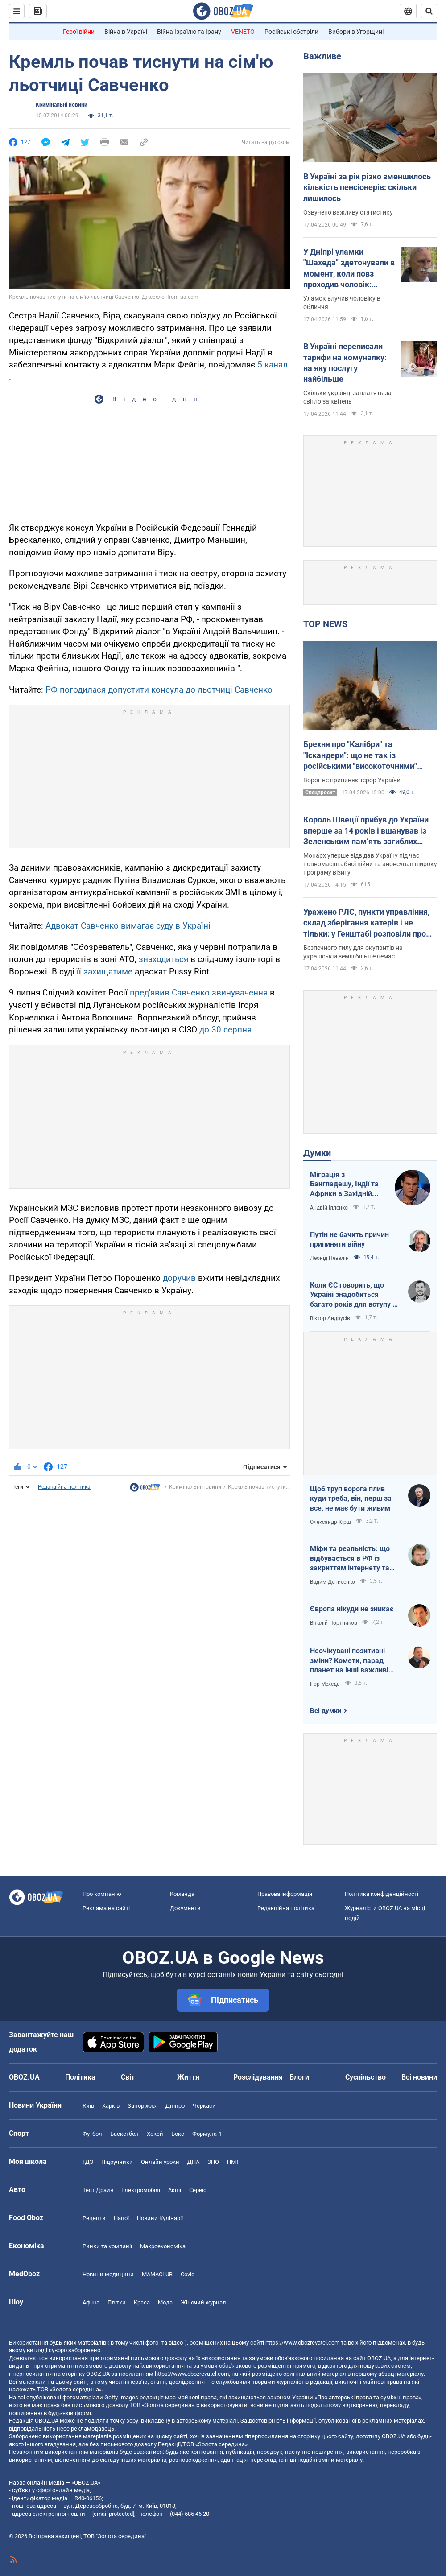  Describe the element at coordinates (330, 1522) in the screenshot. I see `Олександр Кірш` at that location.